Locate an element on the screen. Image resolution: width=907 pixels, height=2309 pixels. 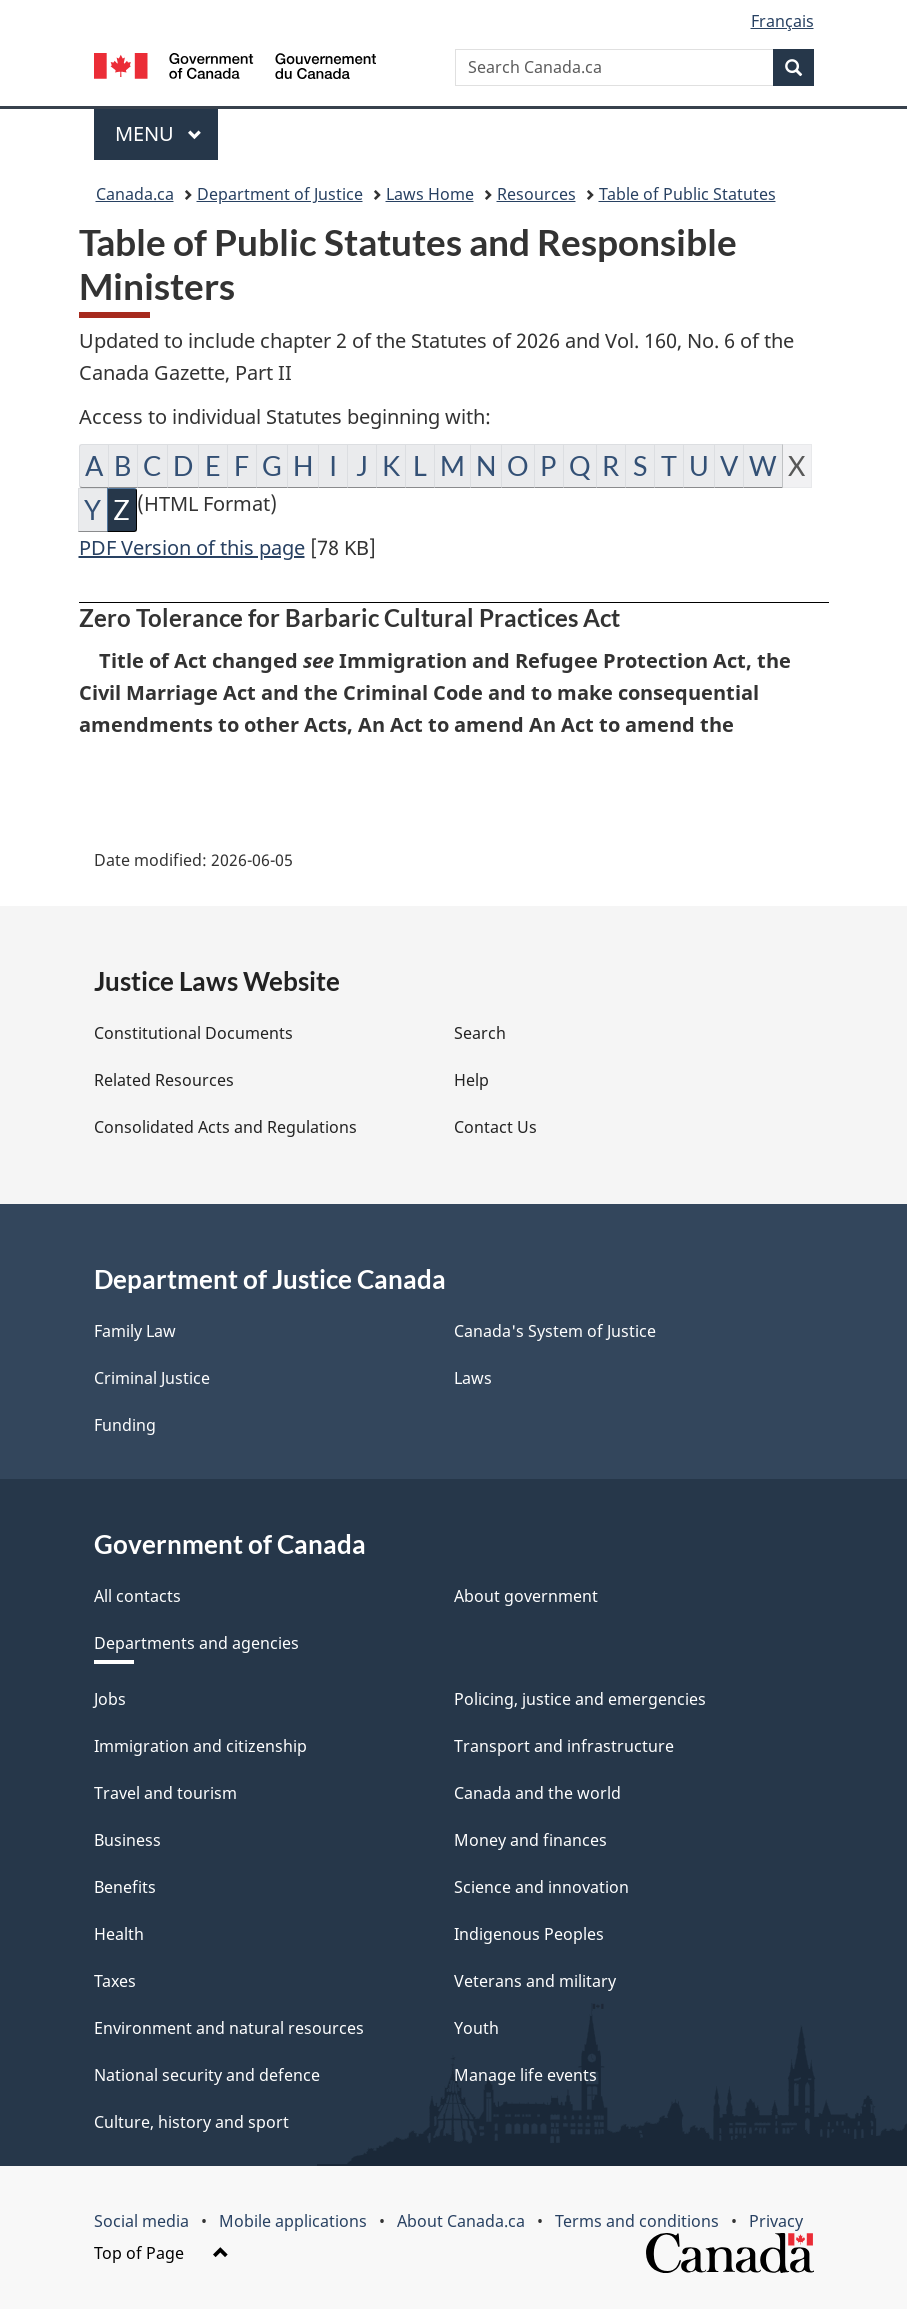
Top of Page is located at coordinates (161, 2253).